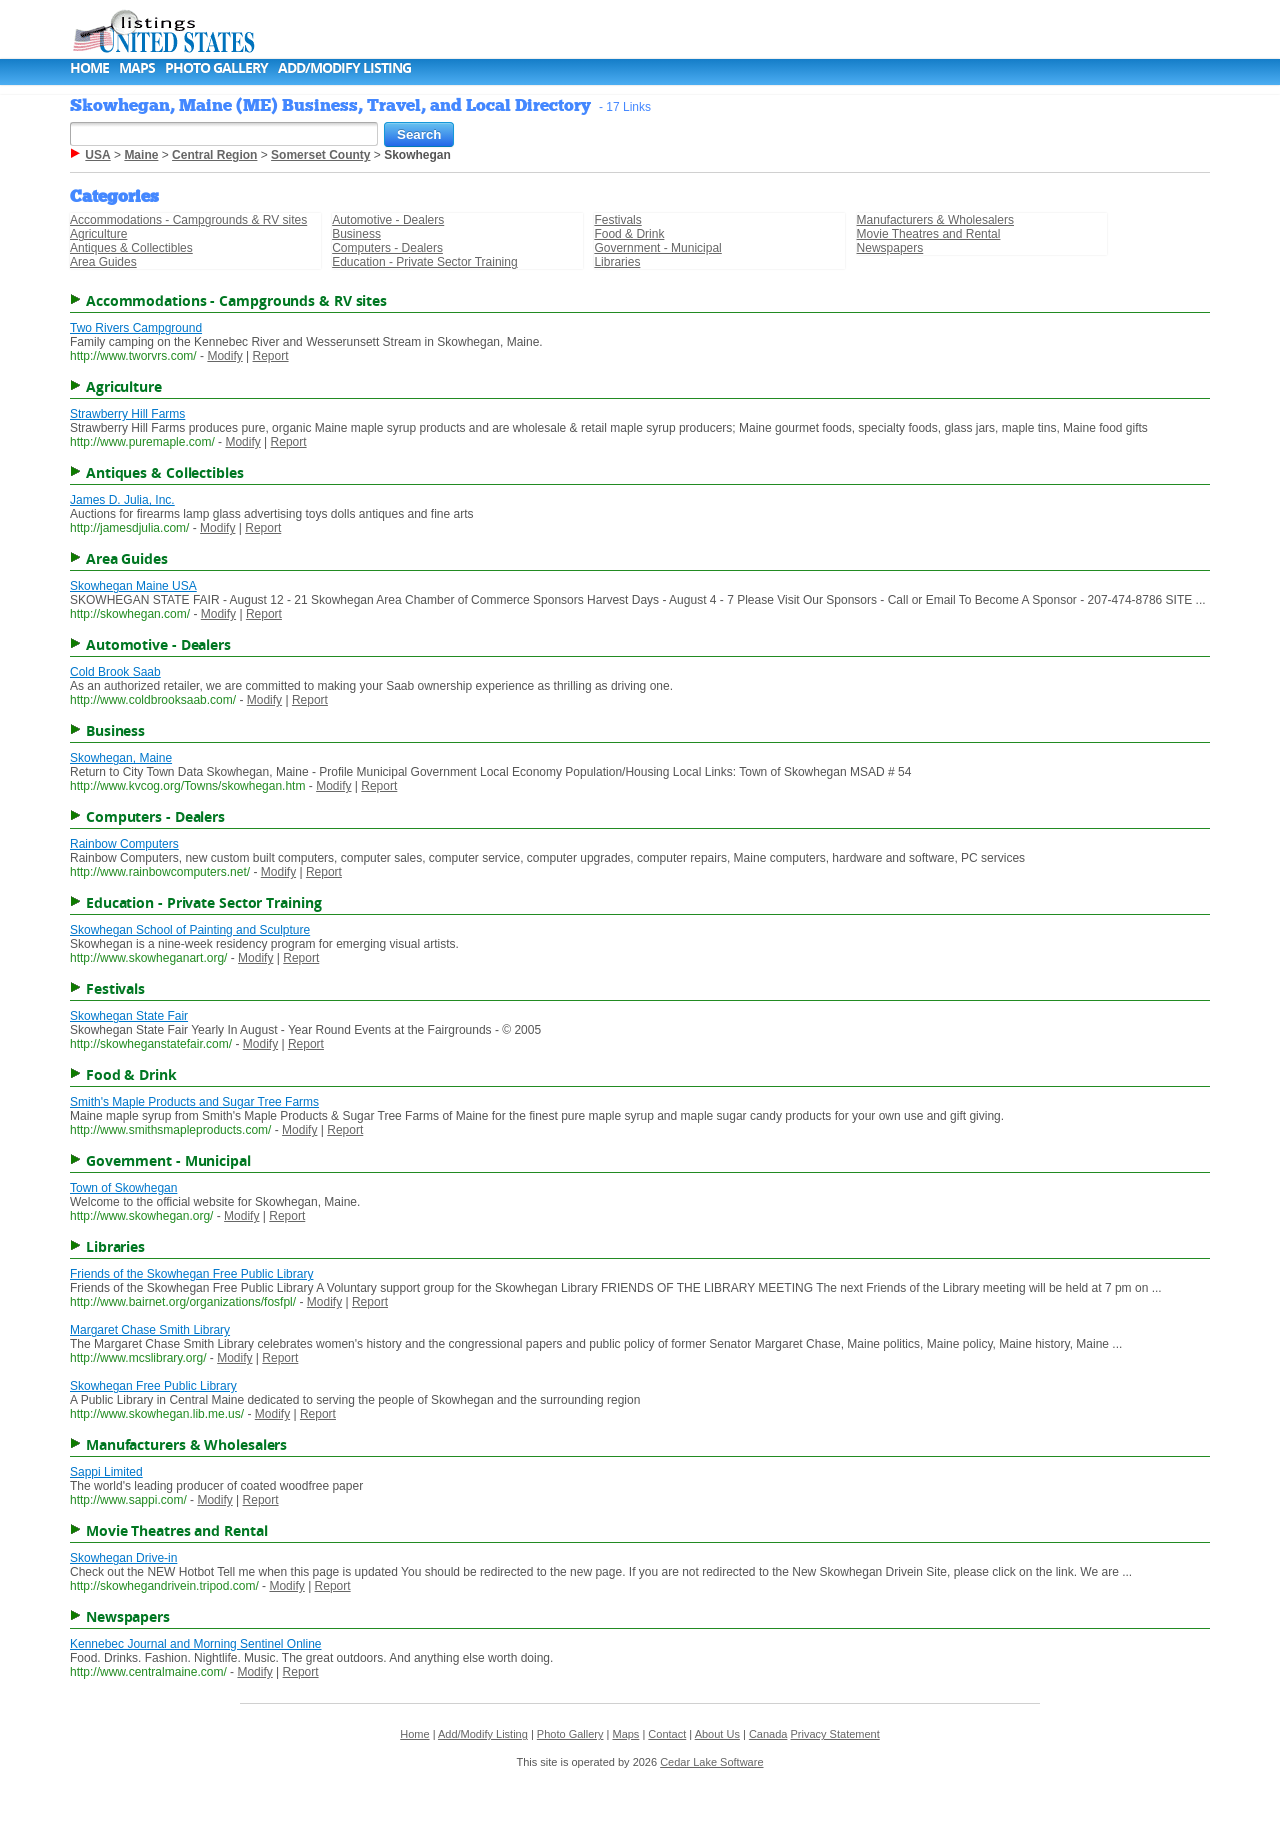  Describe the element at coordinates (356, 234) in the screenshot. I see `Business` at that location.